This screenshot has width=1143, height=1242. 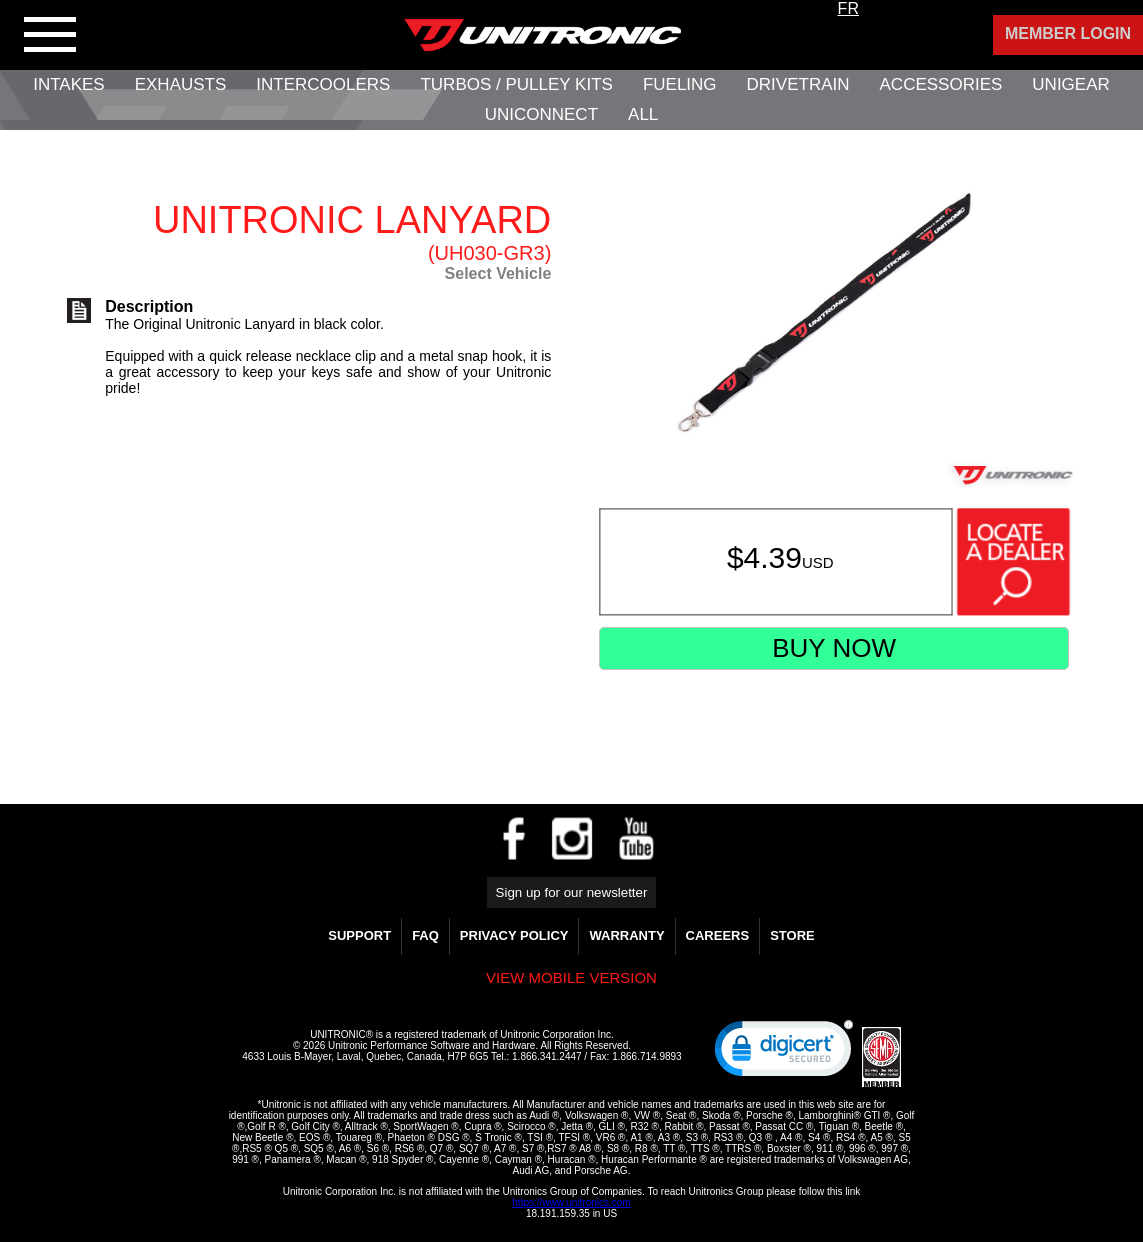 What do you see at coordinates (626, 935) in the screenshot?
I see `WARRANTY` at bounding box center [626, 935].